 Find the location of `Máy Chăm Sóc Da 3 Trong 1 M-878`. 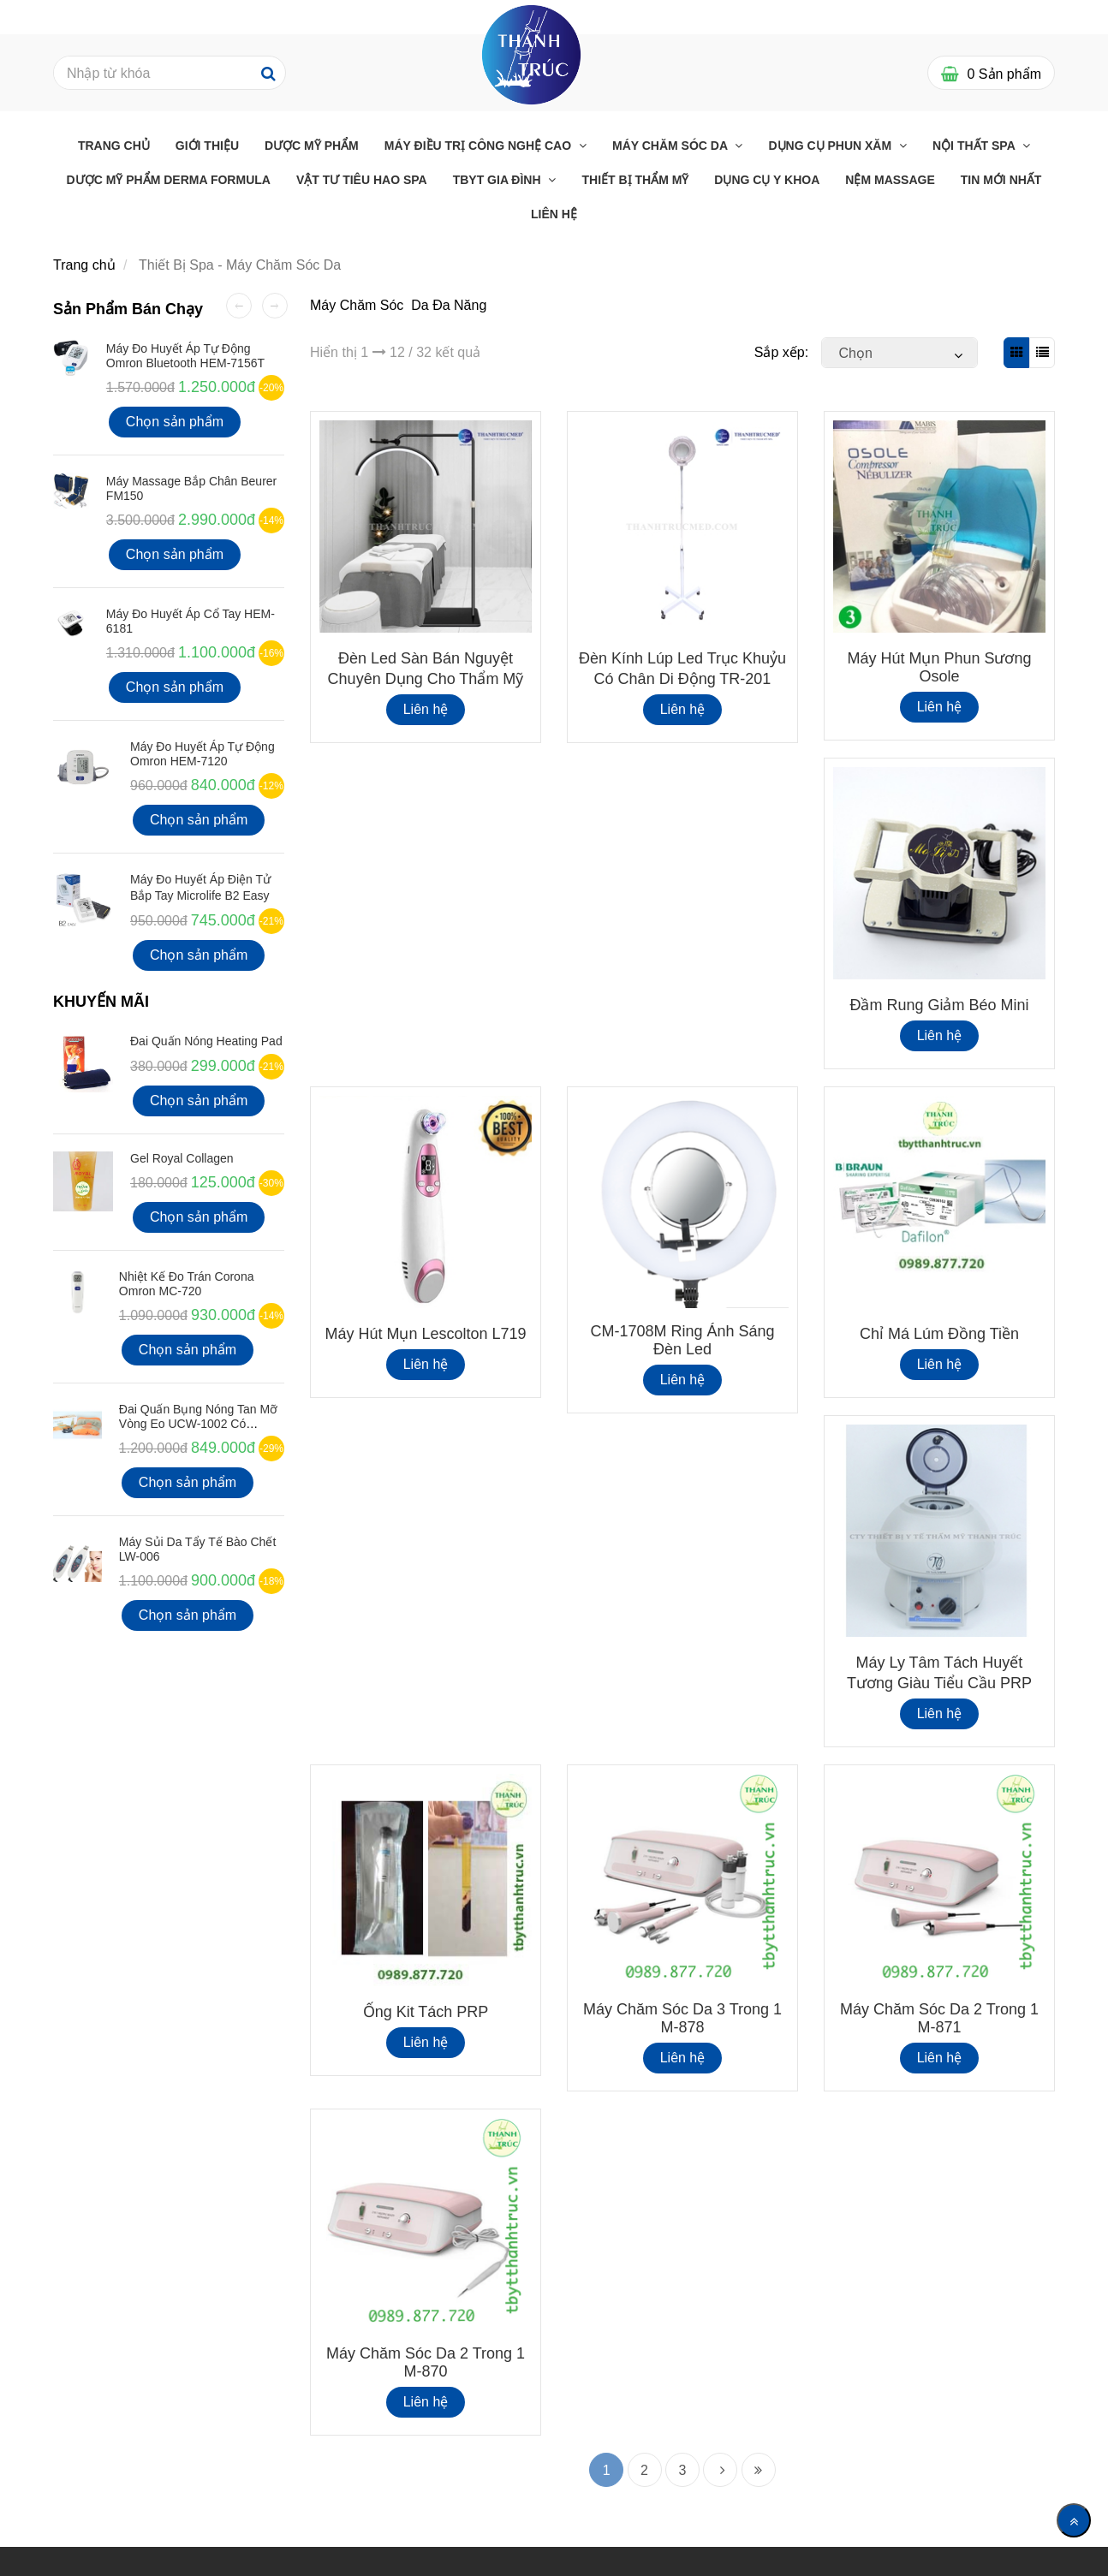

Máy Chăm Sóc Da 3 Trong 1 M-878 is located at coordinates (682, 2018).